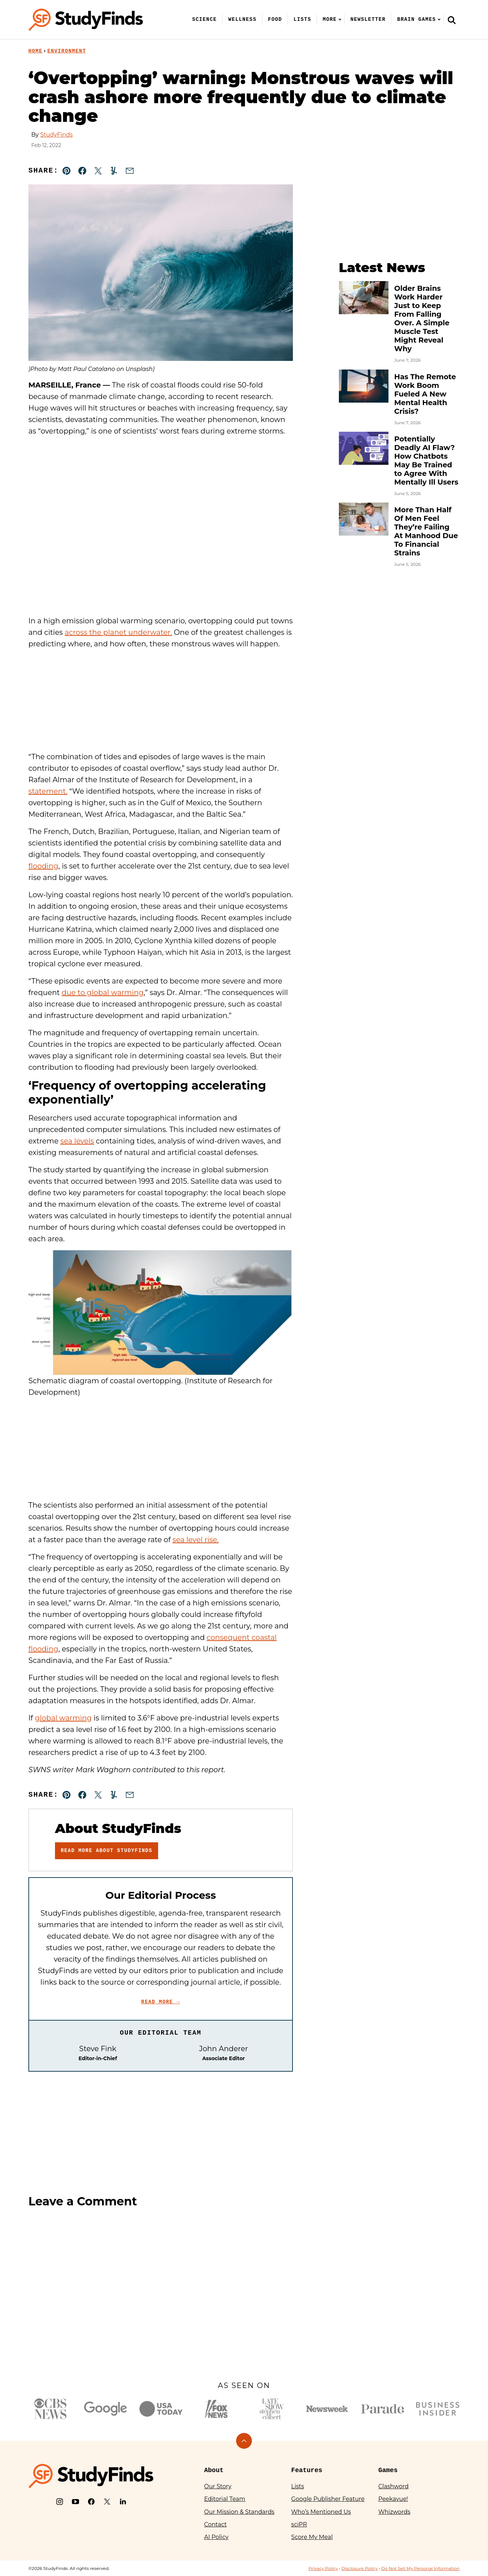 Image resolution: width=488 pixels, height=2576 pixels. Describe the element at coordinates (393, 2486) in the screenshot. I see `Clashword` at that location.